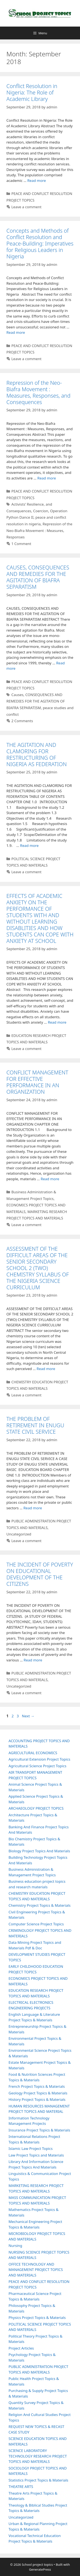 This screenshot has height=2576, width=80. Describe the element at coordinates (37, 577) in the screenshot. I see `CAUSES, CONSEQUENCES AND REMEDIES FOR THE AGITATION OF BIAFRA SEPARATISM` at that location.